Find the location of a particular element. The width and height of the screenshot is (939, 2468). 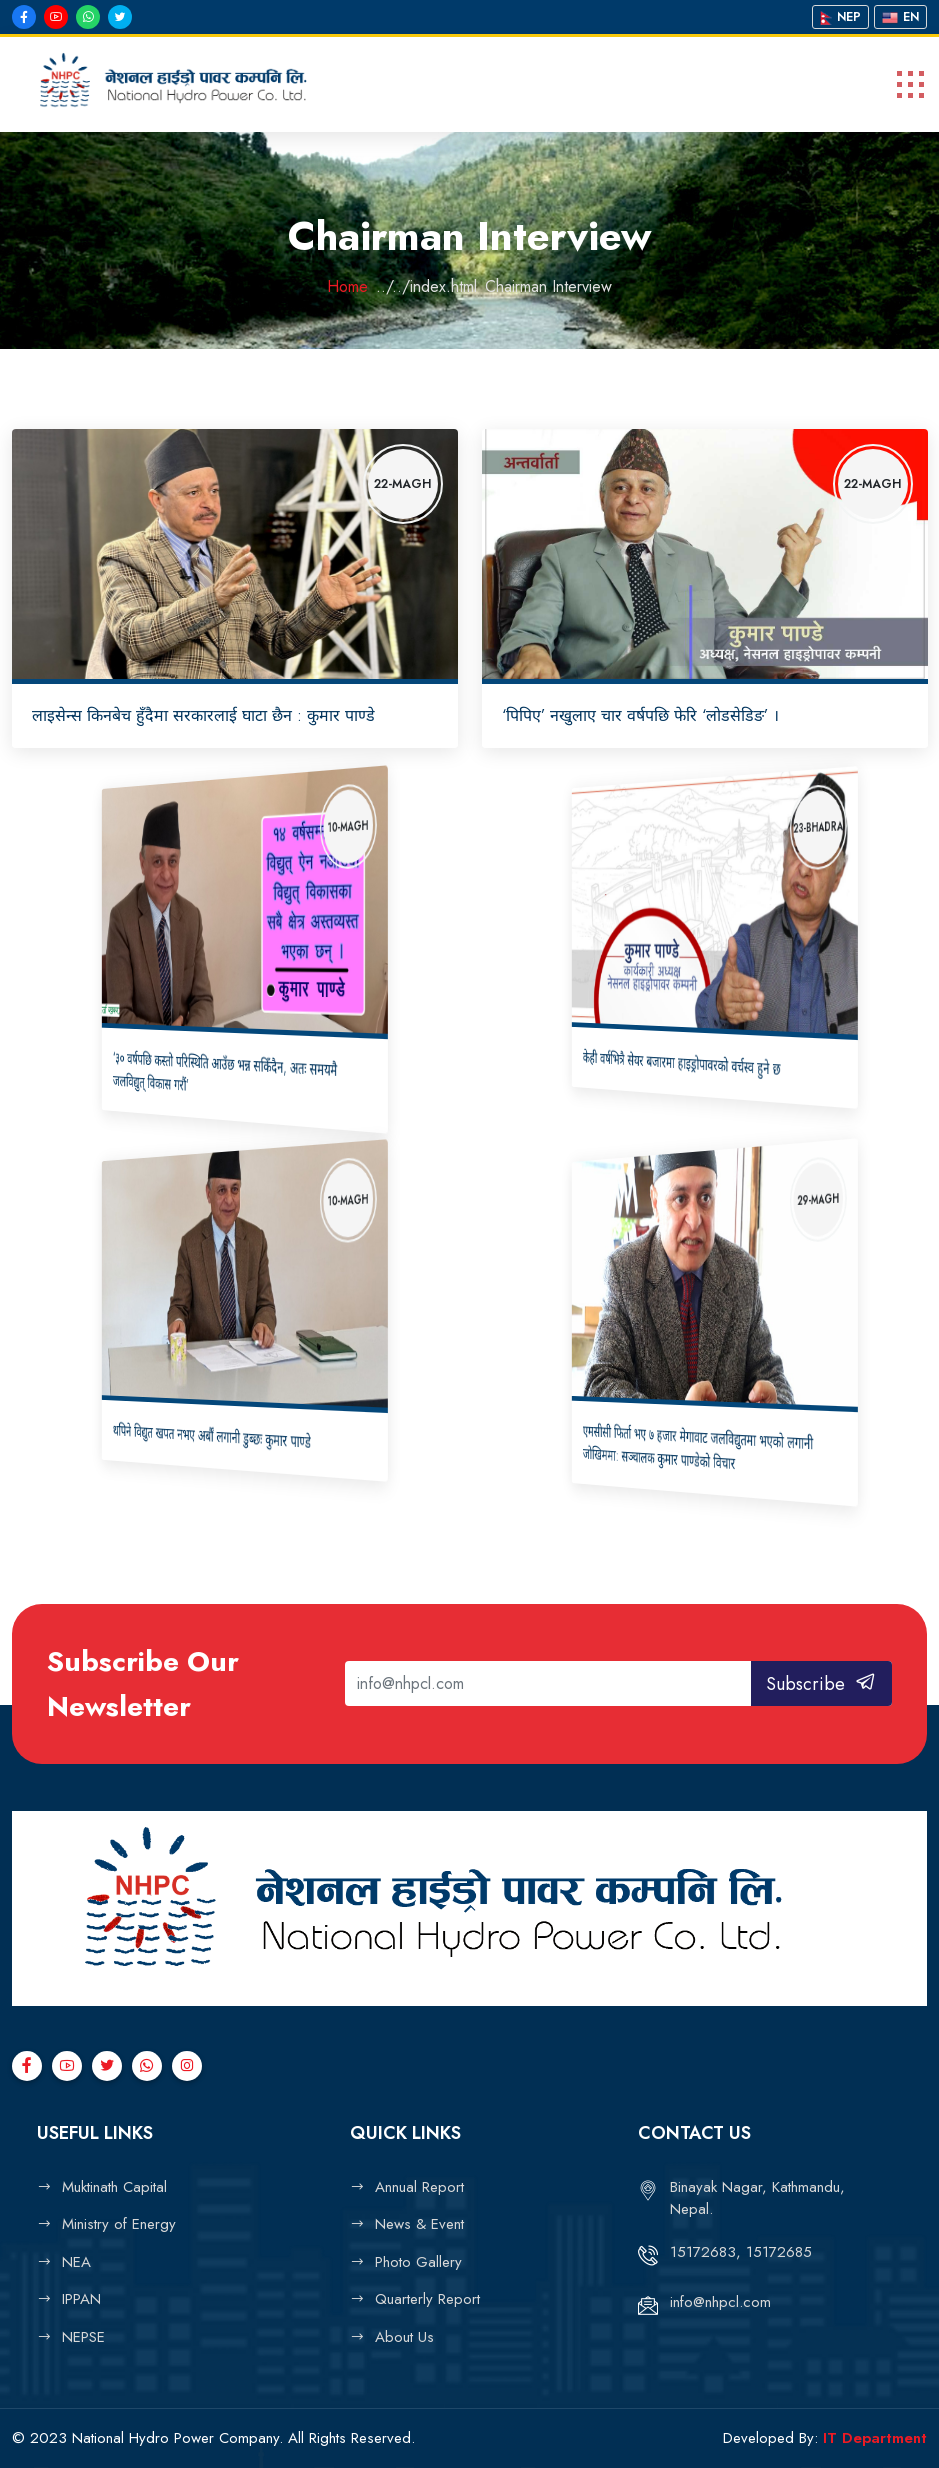

IT Department is located at coordinates (875, 2438).